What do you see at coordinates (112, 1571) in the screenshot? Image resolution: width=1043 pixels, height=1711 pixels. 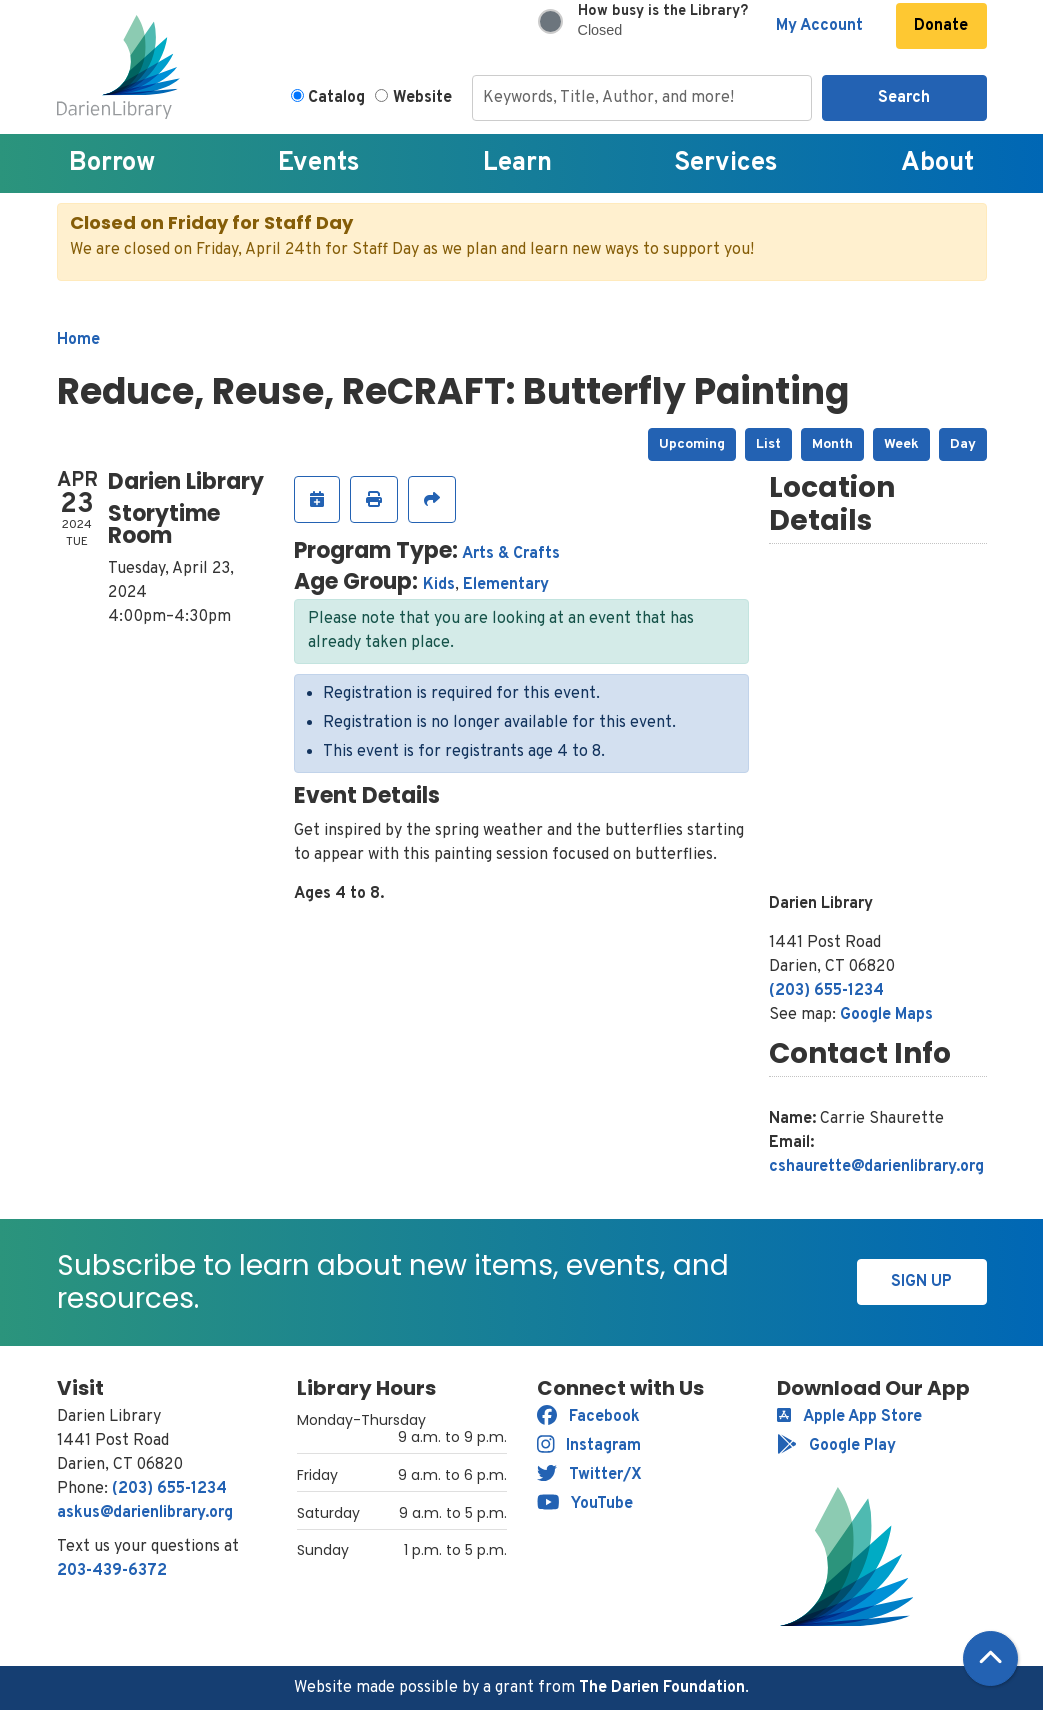 I see `203-439-6372` at bounding box center [112, 1571].